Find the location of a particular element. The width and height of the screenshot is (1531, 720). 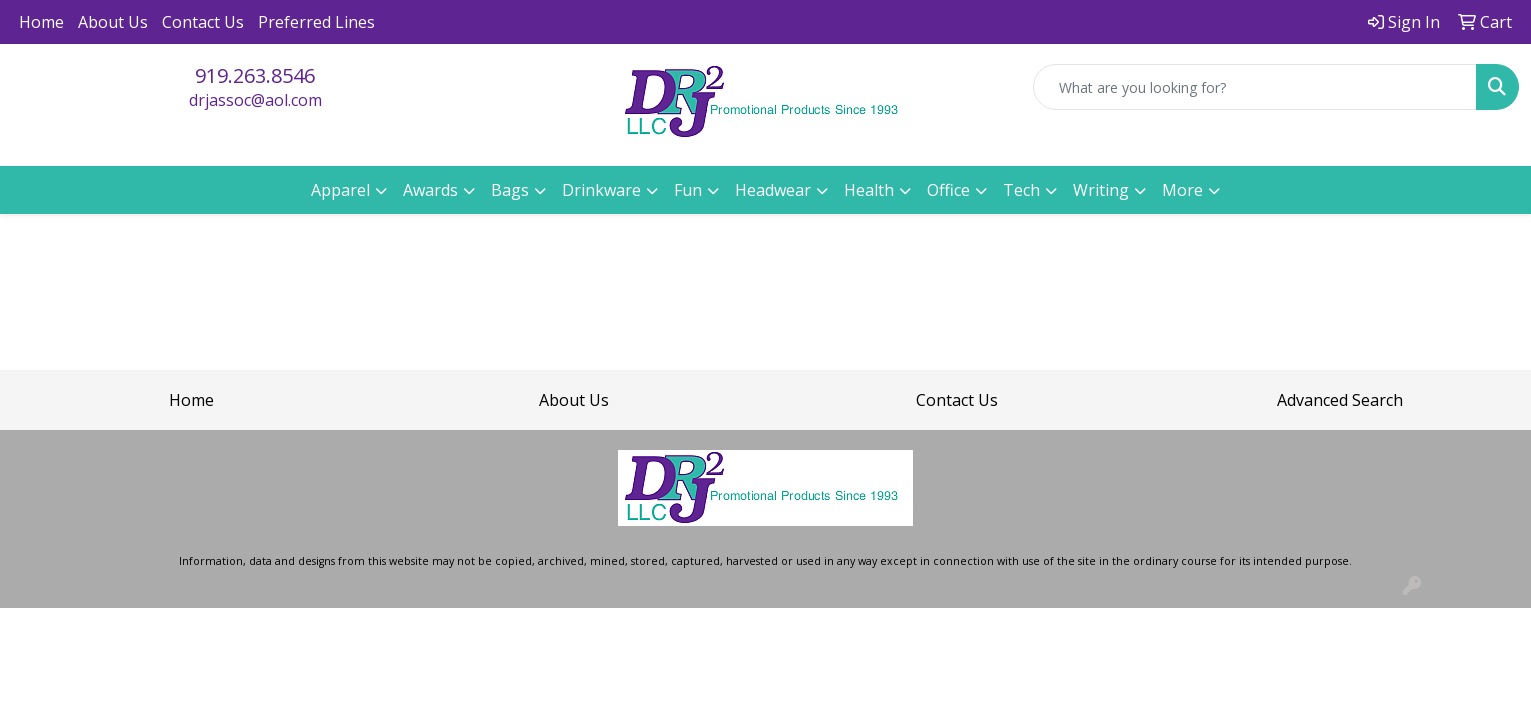

Office [button] is located at coordinates (948, 190).